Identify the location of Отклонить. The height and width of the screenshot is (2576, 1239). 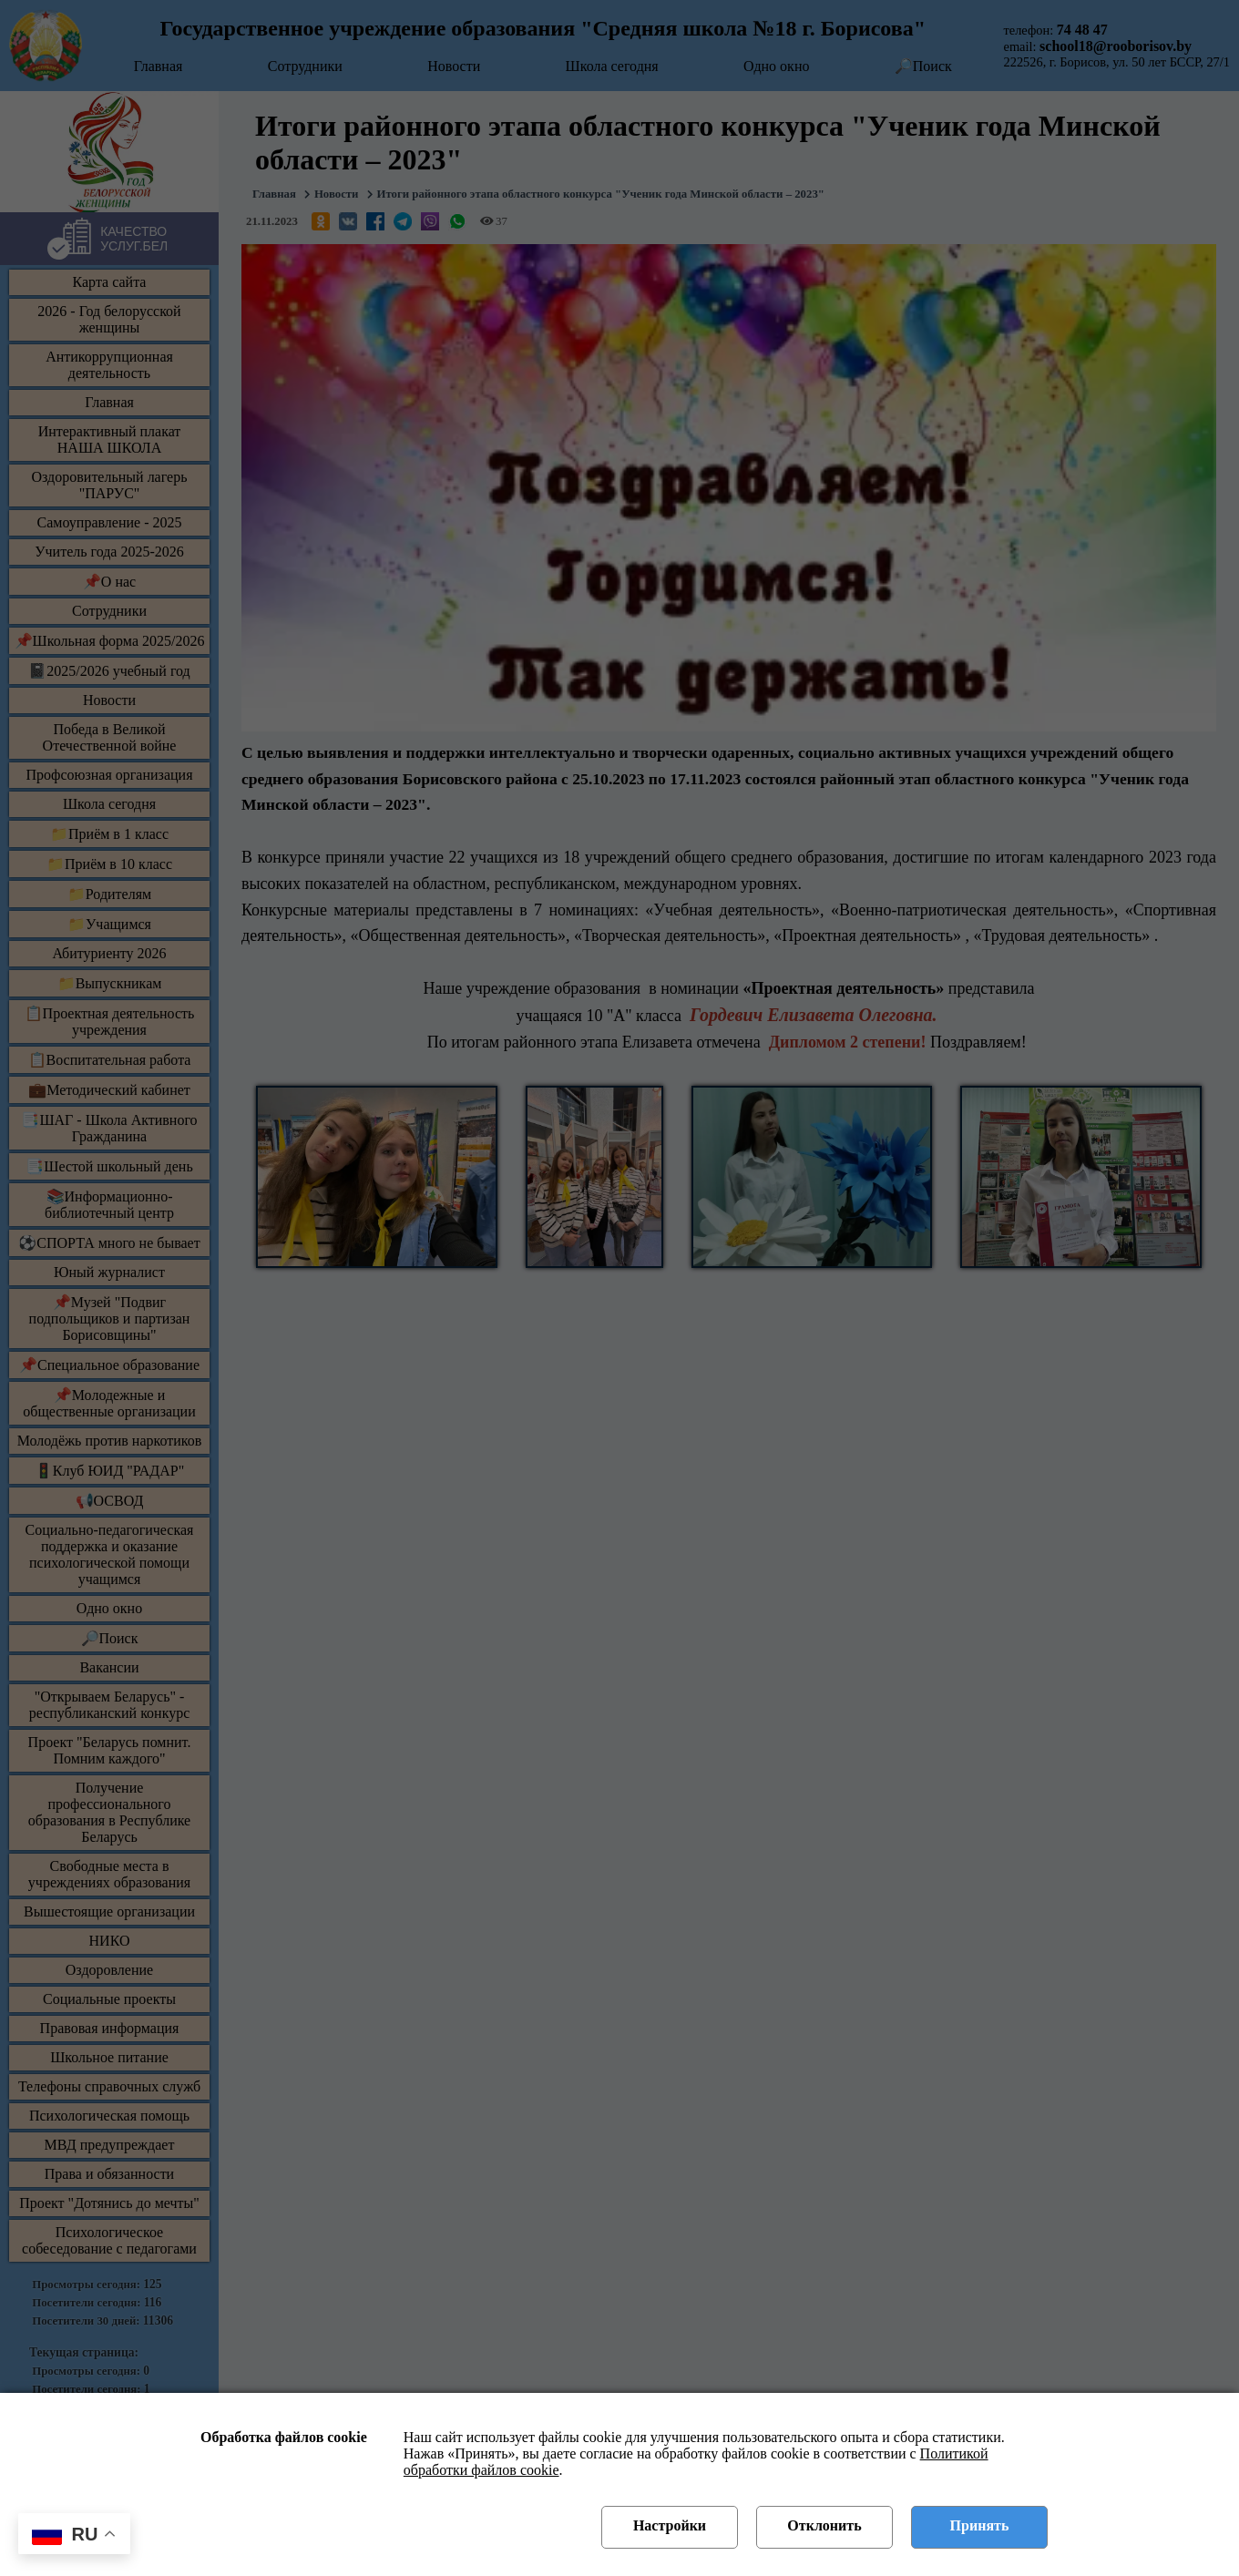
(824, 2525).